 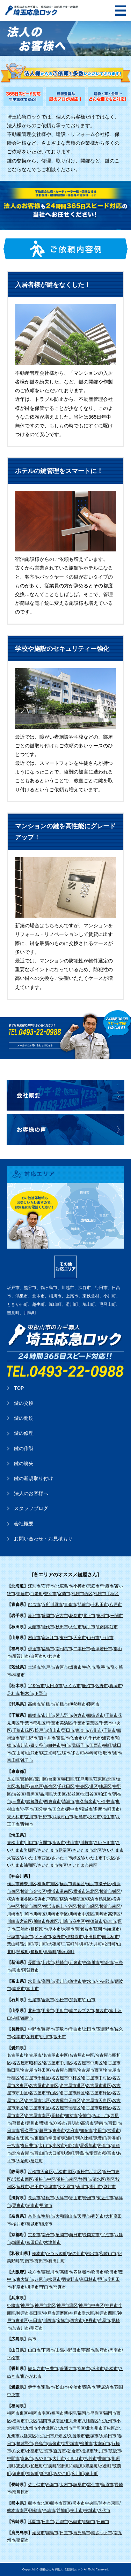 What do you see at coordinates (31, 1906) in the screenshot?
I see `横浜市西区` at bounding box center [31, 1906].